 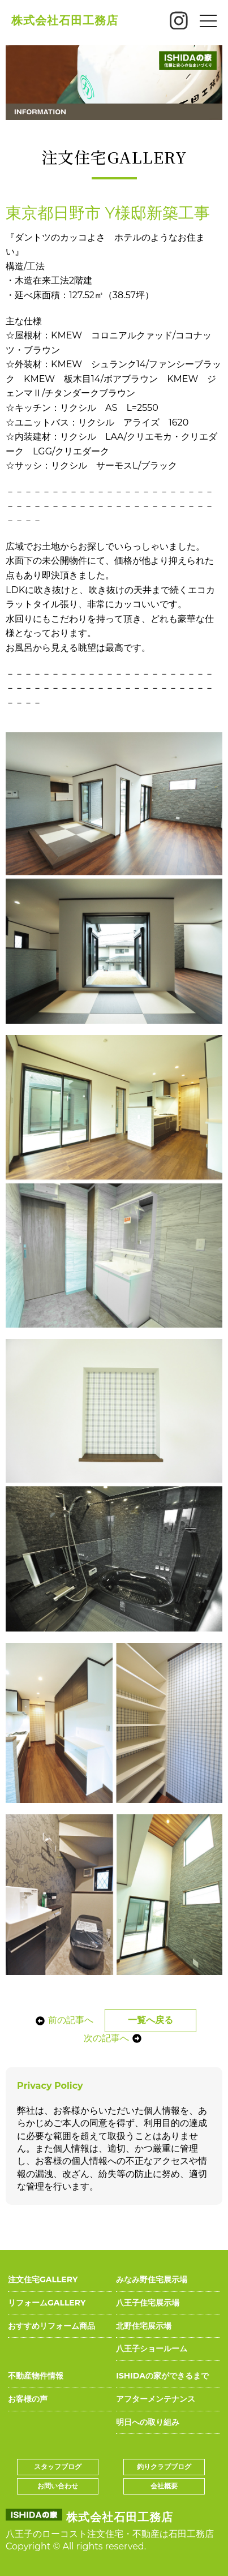 What do you see at coordinates (57, 2466) in the screenshot?
I see `スタッフブログ` at bounding box center [57, 2466].